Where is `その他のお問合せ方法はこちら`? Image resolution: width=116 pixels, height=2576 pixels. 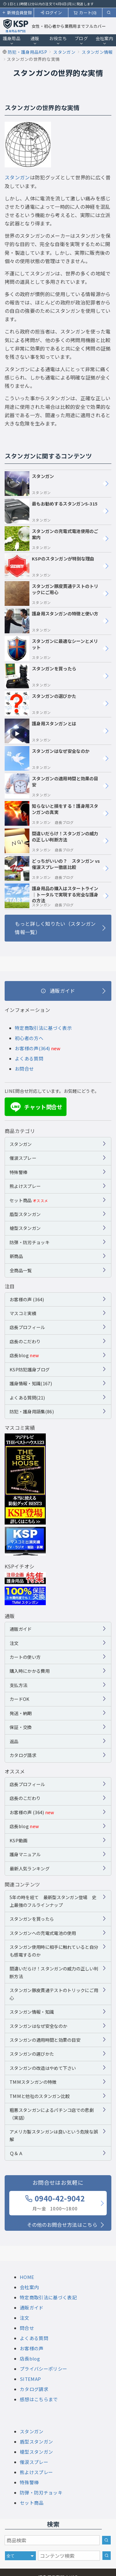
その他のお問合せ方法はこちら is located at coordinates (62, 2224).